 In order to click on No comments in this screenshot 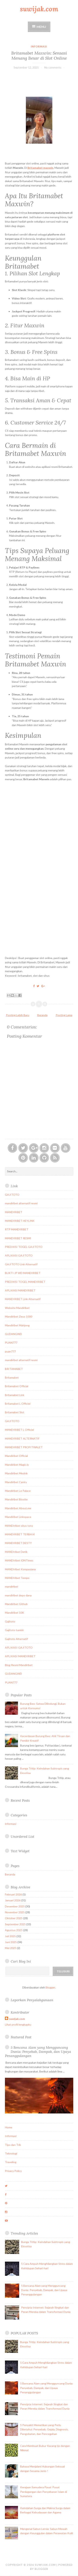, I will do `click(52, 67)`.